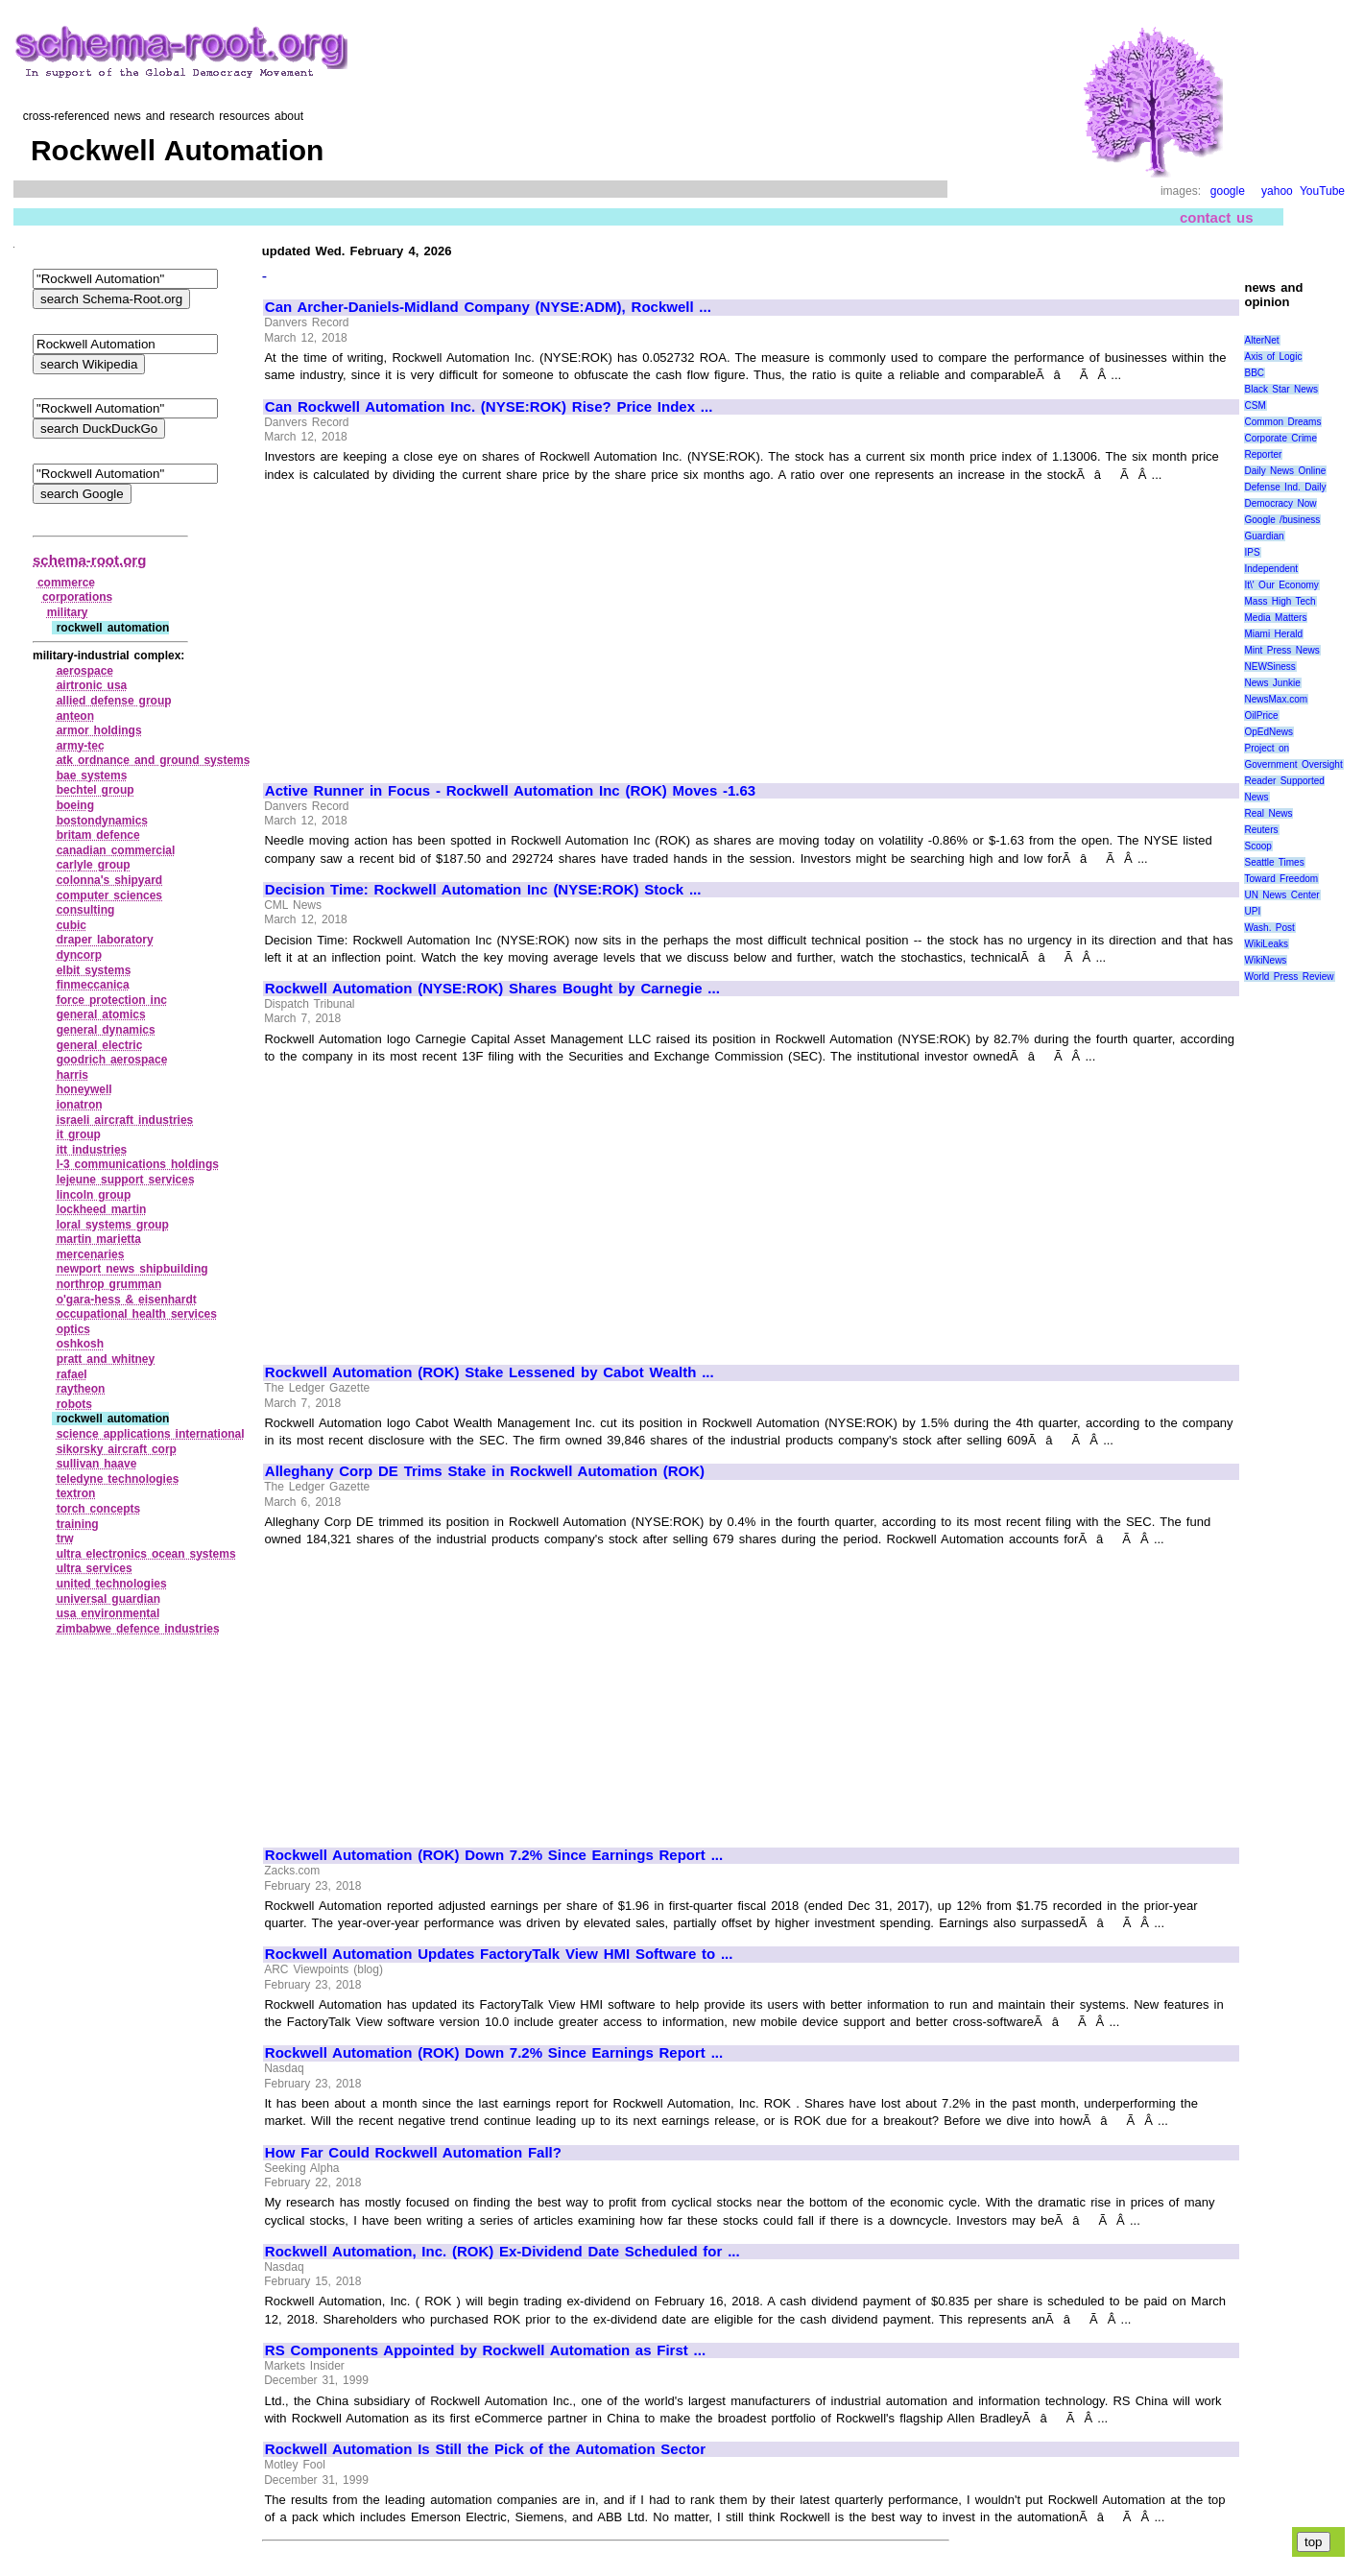 This screenshot has height=2576, width=1364. Describe the element at coordinates (502, 2251) in the screenshot. I see `Rockwell Automation, Inc. (ROK) Ex-Dividend Date Scheduled for ...` at that location.